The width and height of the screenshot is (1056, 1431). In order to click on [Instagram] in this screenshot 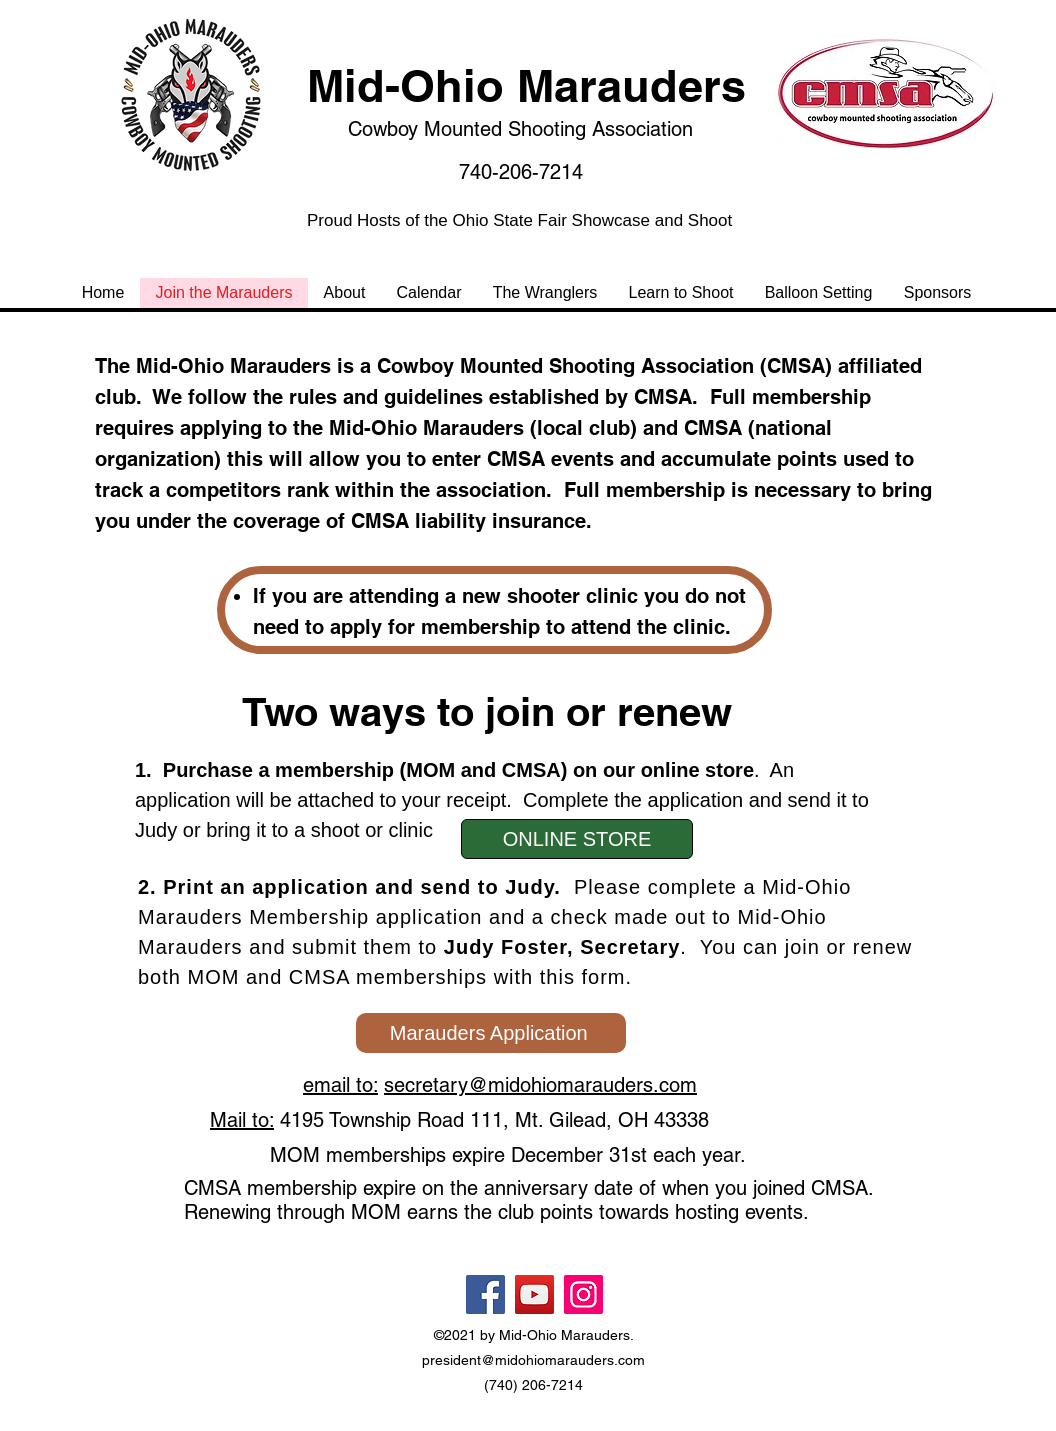, I will do `click(583, 1294)`.